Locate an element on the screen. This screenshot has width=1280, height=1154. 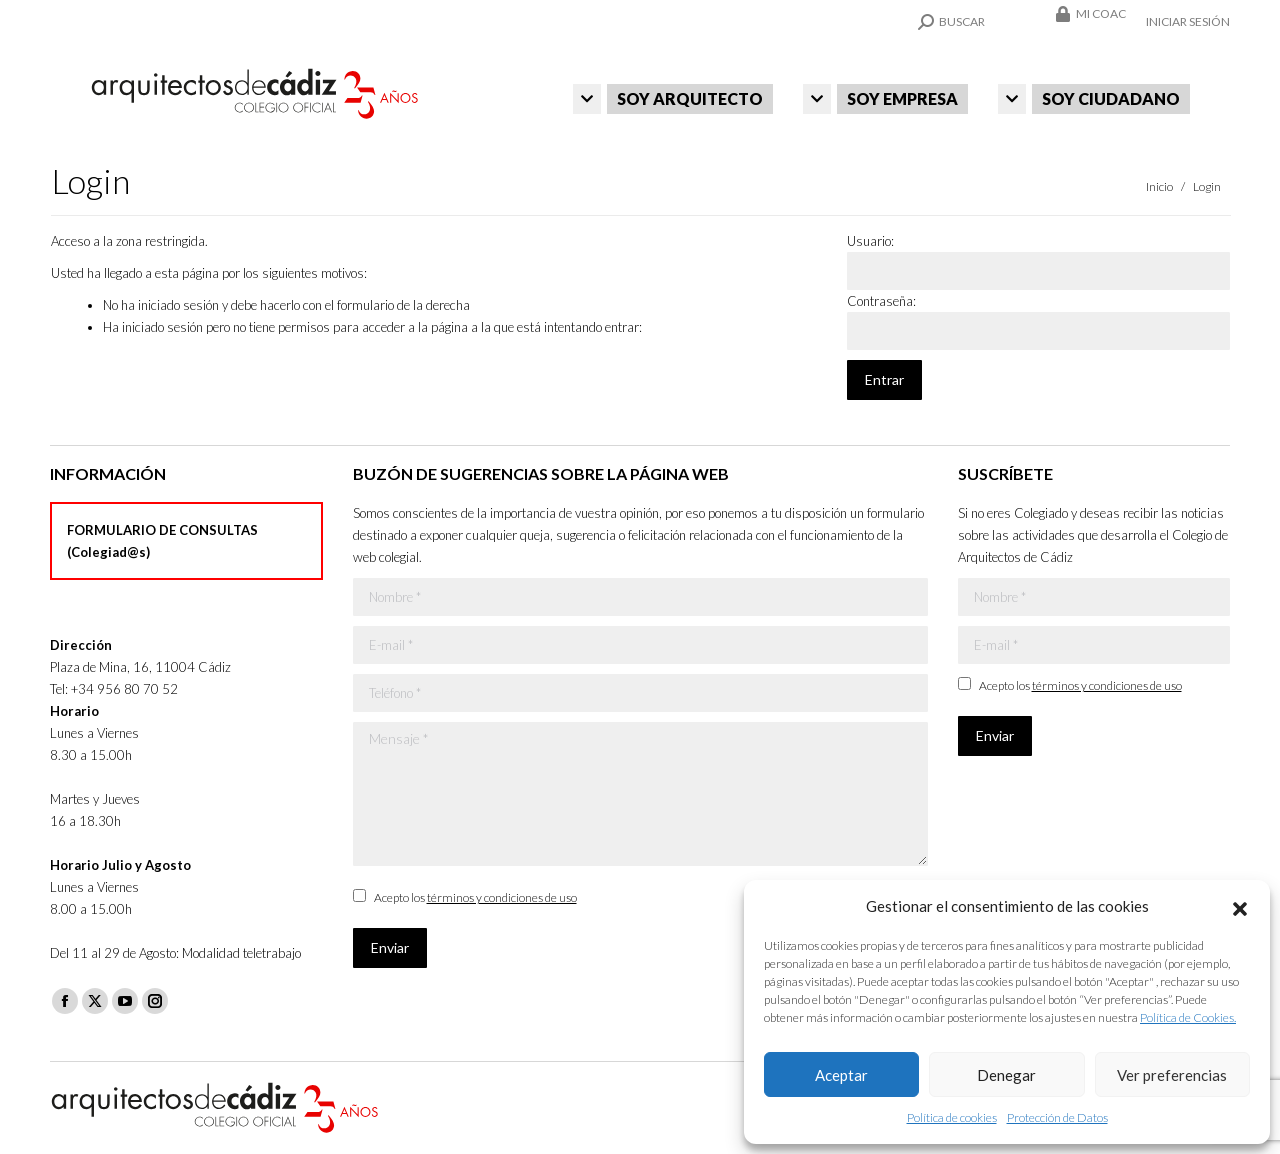
términos y condiciones de uso is located at coordinates (502, 897).